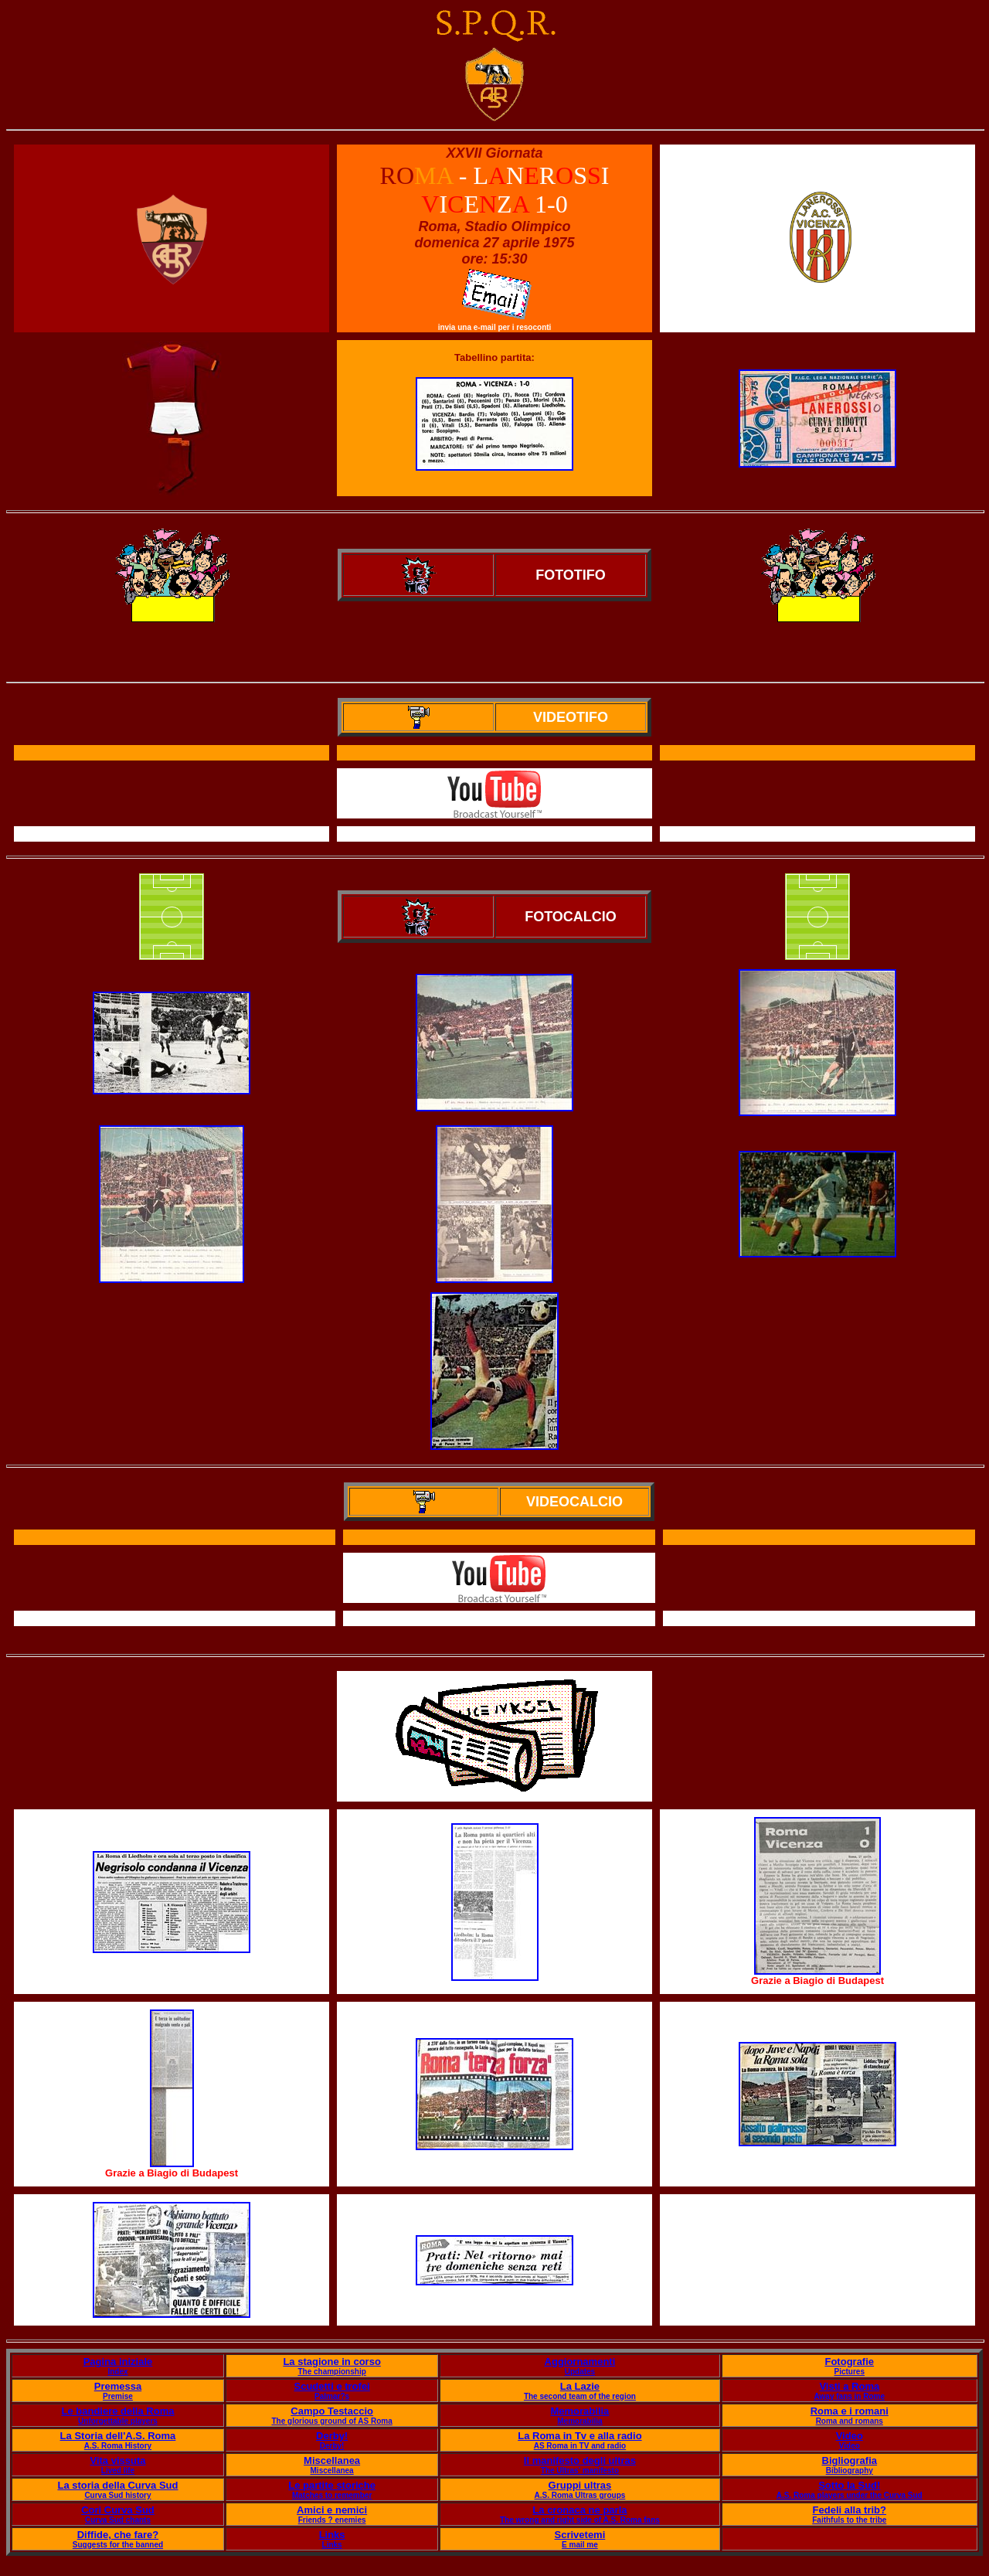  Describe the element at coordinates (332, 2520) in the screenshot. I see `Friends ? enemies` at that location.